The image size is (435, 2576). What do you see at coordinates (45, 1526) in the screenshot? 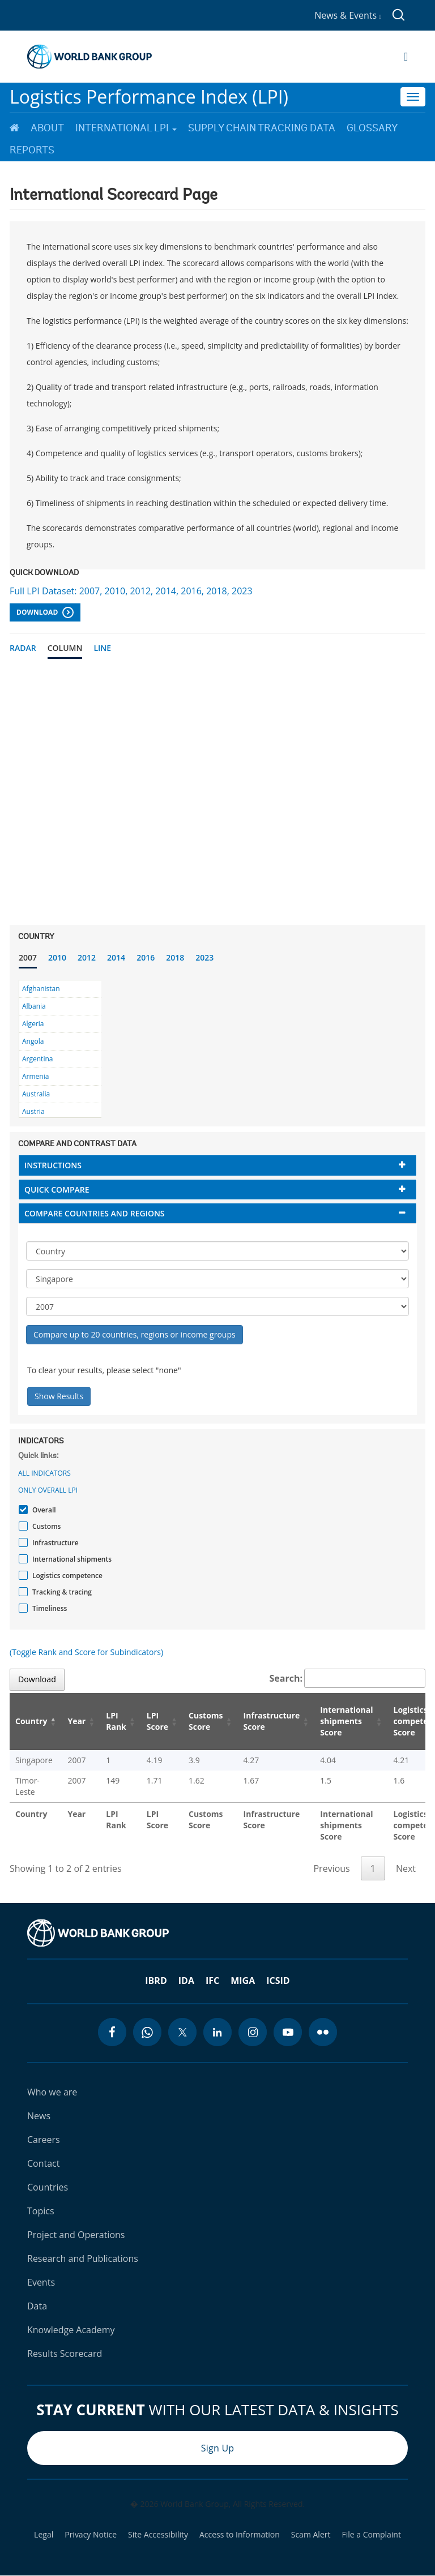
I see `Customs` at bounding box center [45, 1526].